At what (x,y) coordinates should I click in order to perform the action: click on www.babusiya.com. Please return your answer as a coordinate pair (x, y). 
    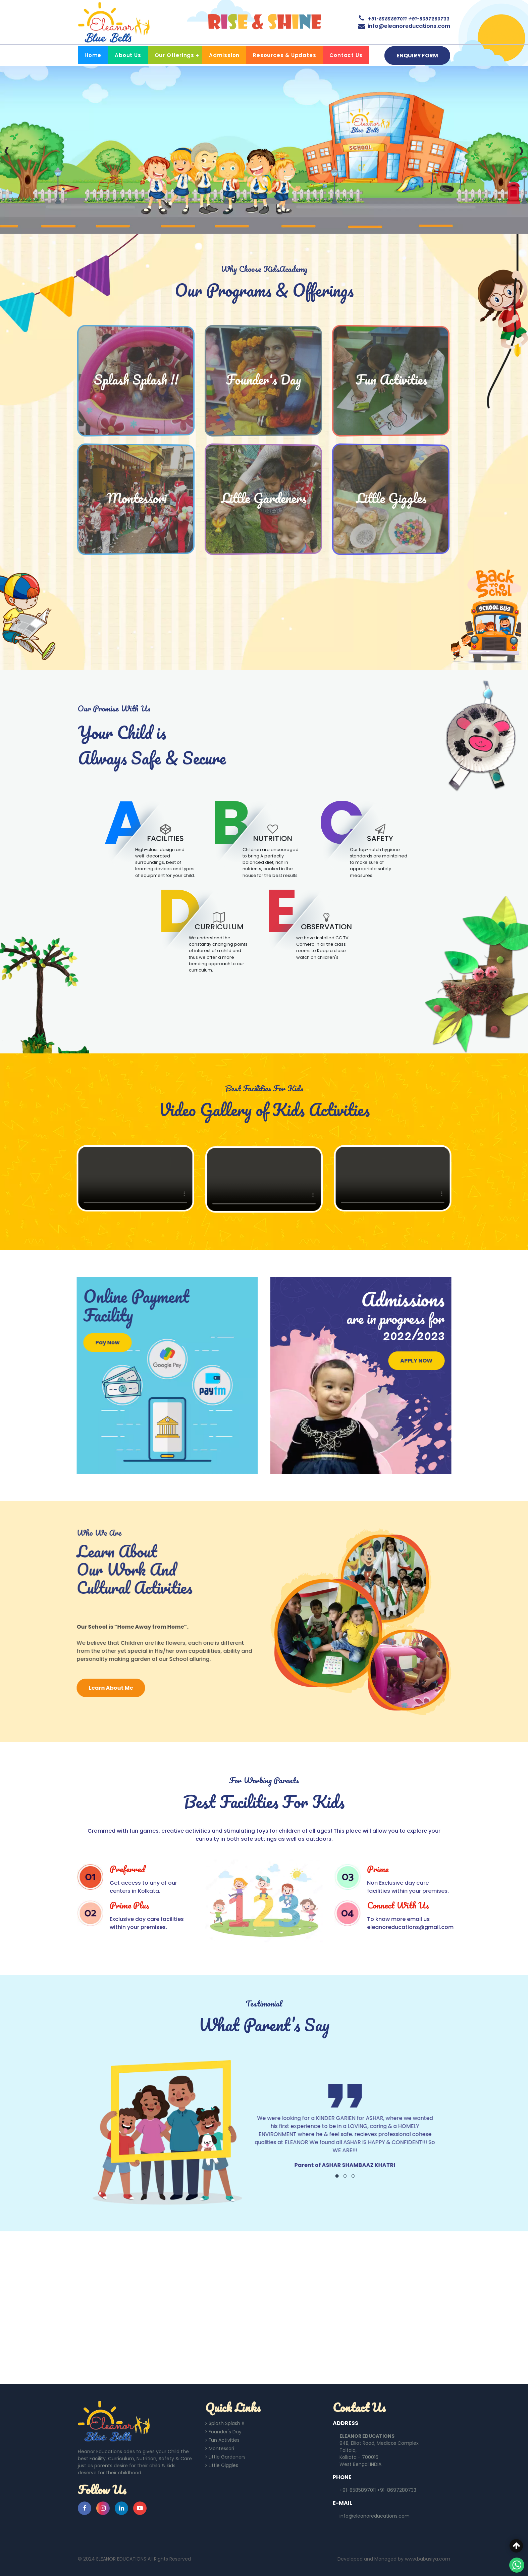
    Looking at the image, I should click on (427, 2559).